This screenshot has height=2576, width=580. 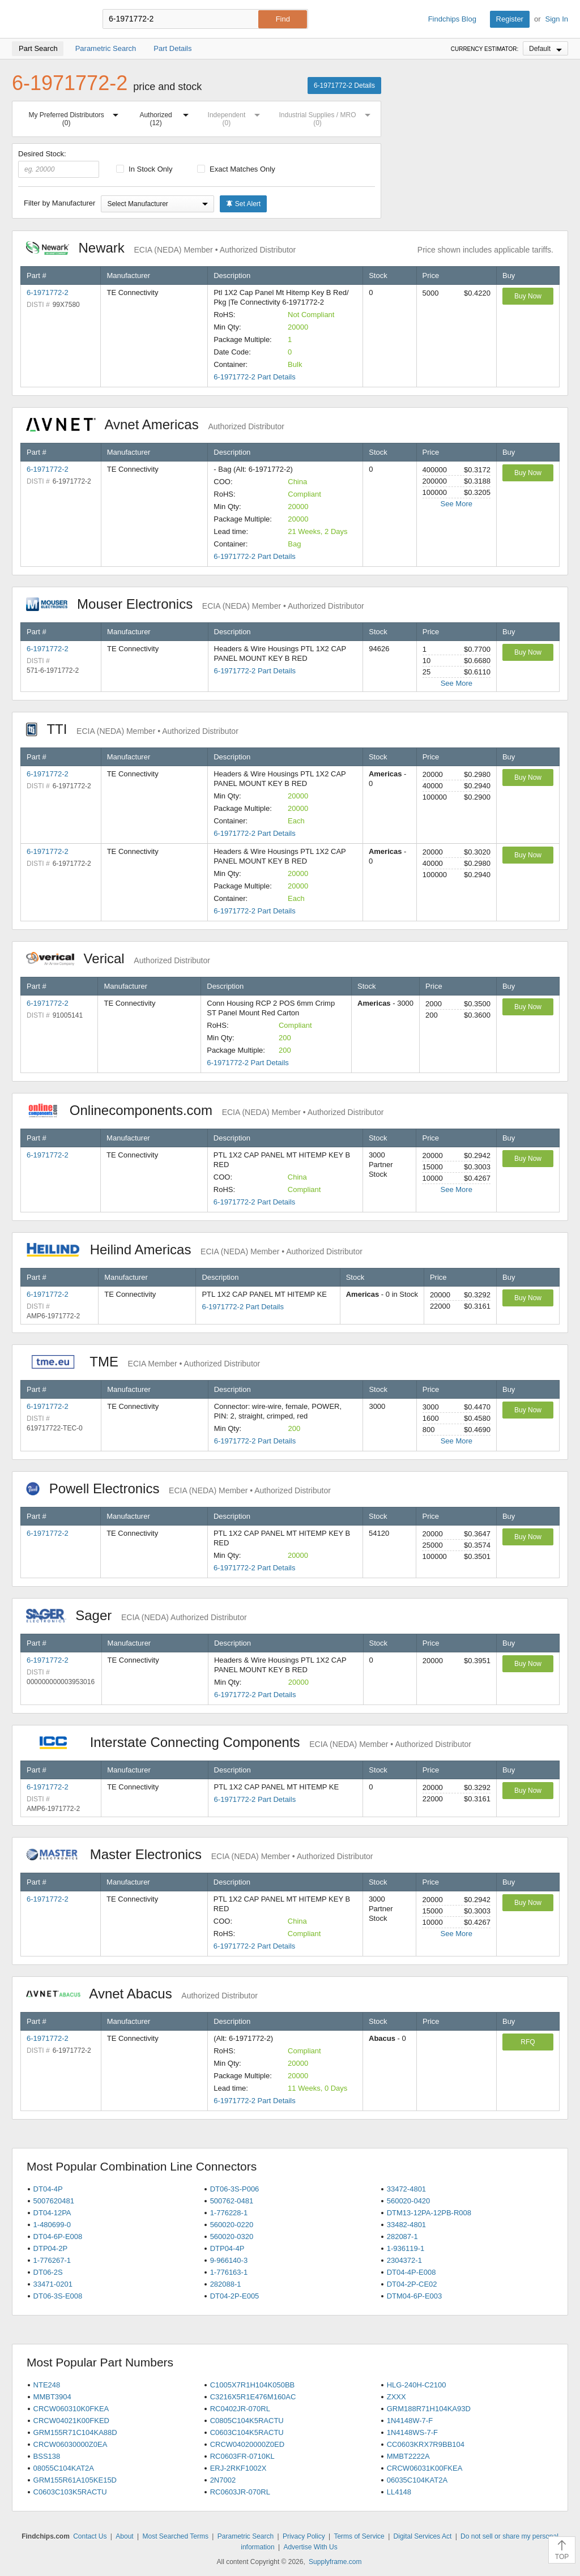 What do you see at coordinates (406, 2224) in the screenshot?
I see `33482-4801` at bounding box center [406, 2224].